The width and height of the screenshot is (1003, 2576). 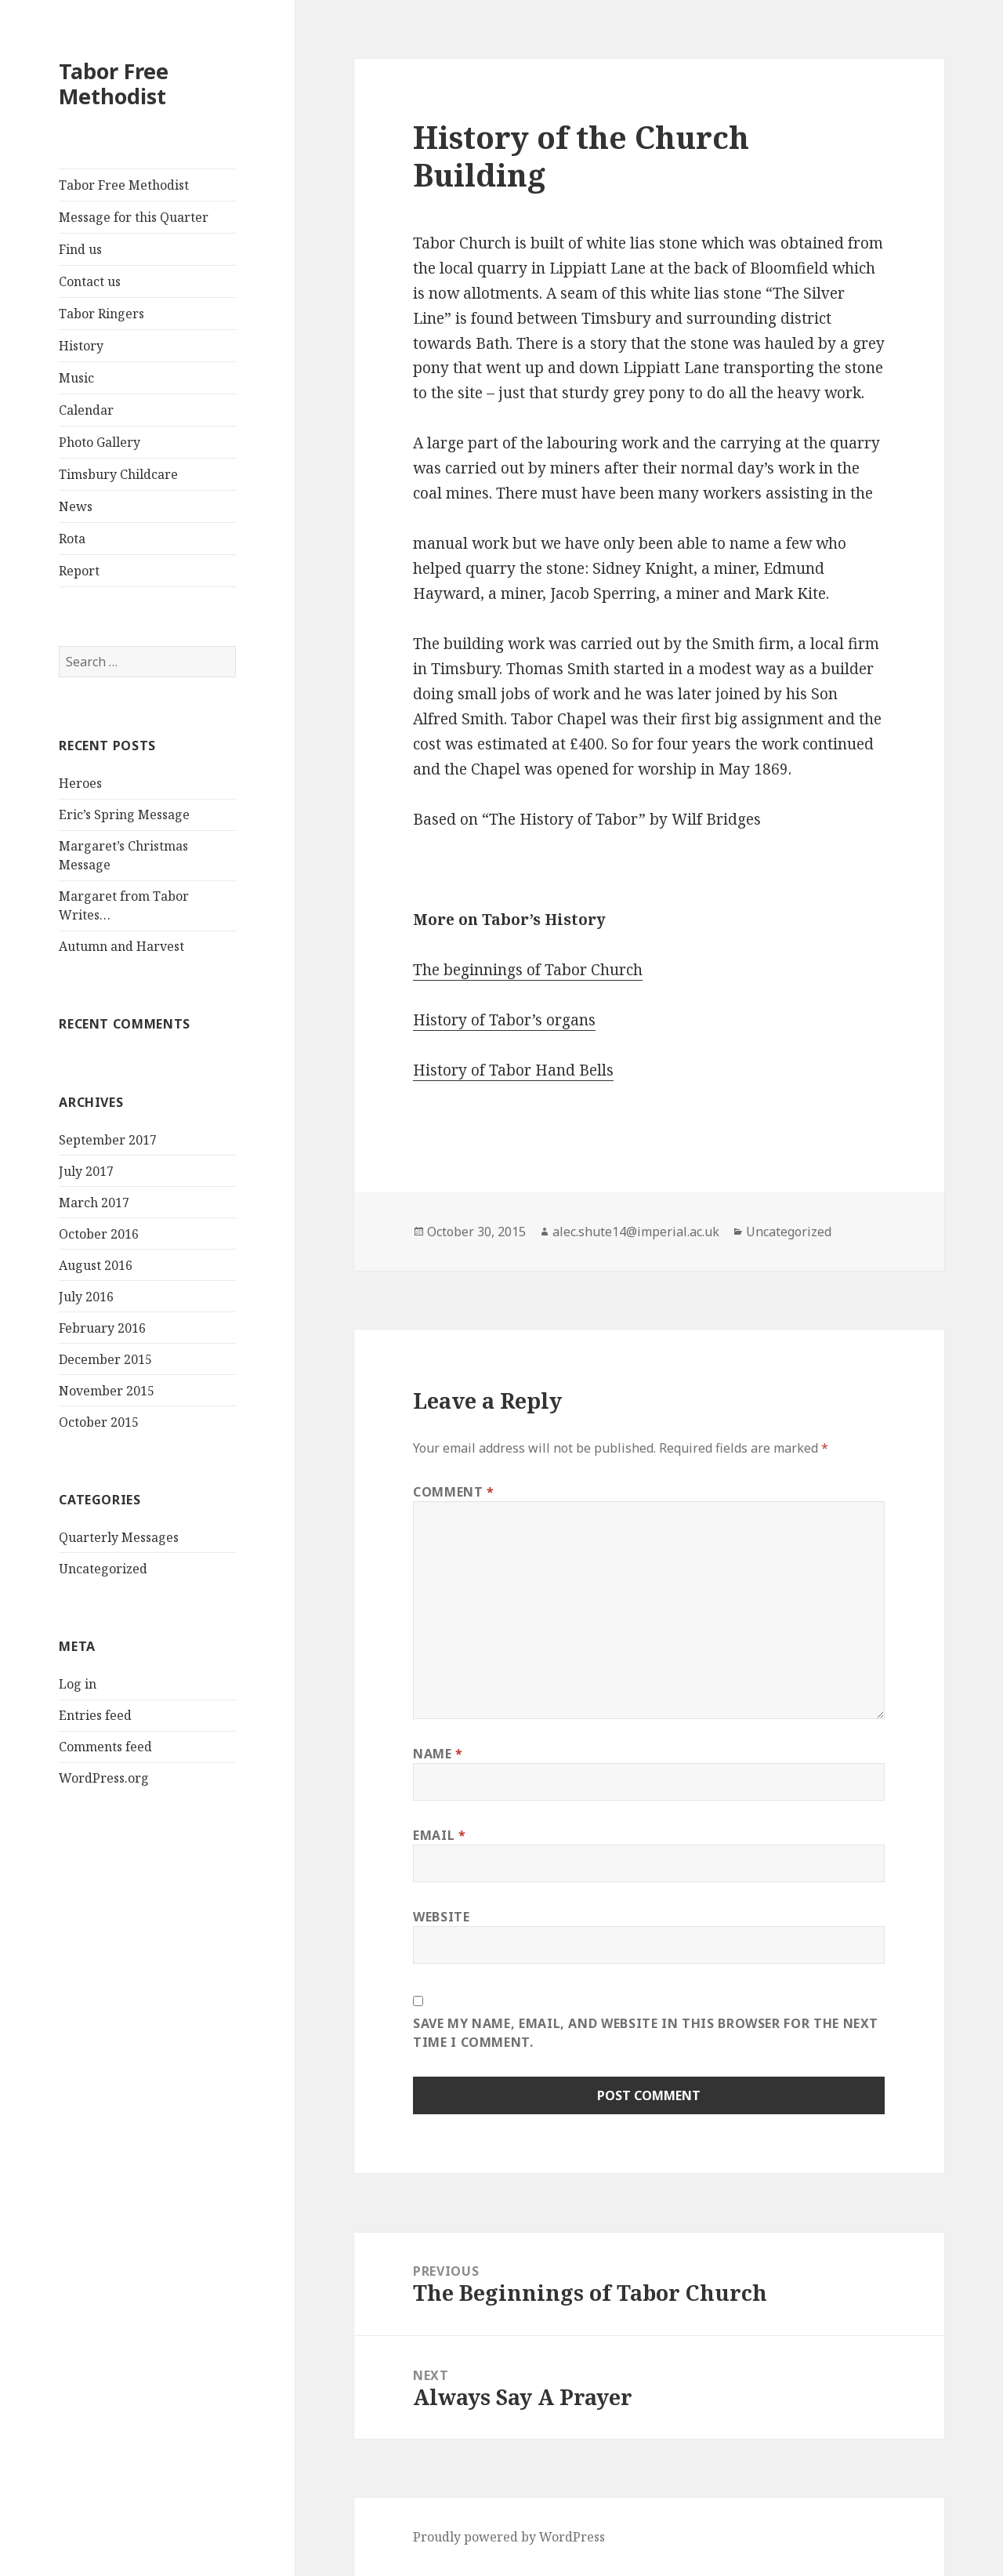 I want to click on July 2016, so click(x=86, y=1296).